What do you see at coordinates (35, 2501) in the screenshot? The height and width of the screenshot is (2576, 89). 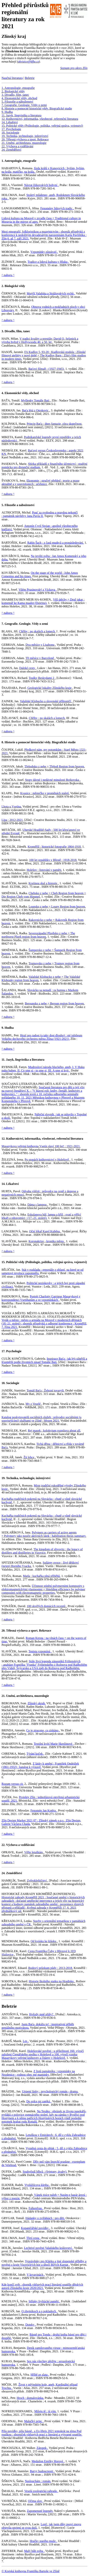 I see `Očima slov .` at bounding box center [35, 2501].